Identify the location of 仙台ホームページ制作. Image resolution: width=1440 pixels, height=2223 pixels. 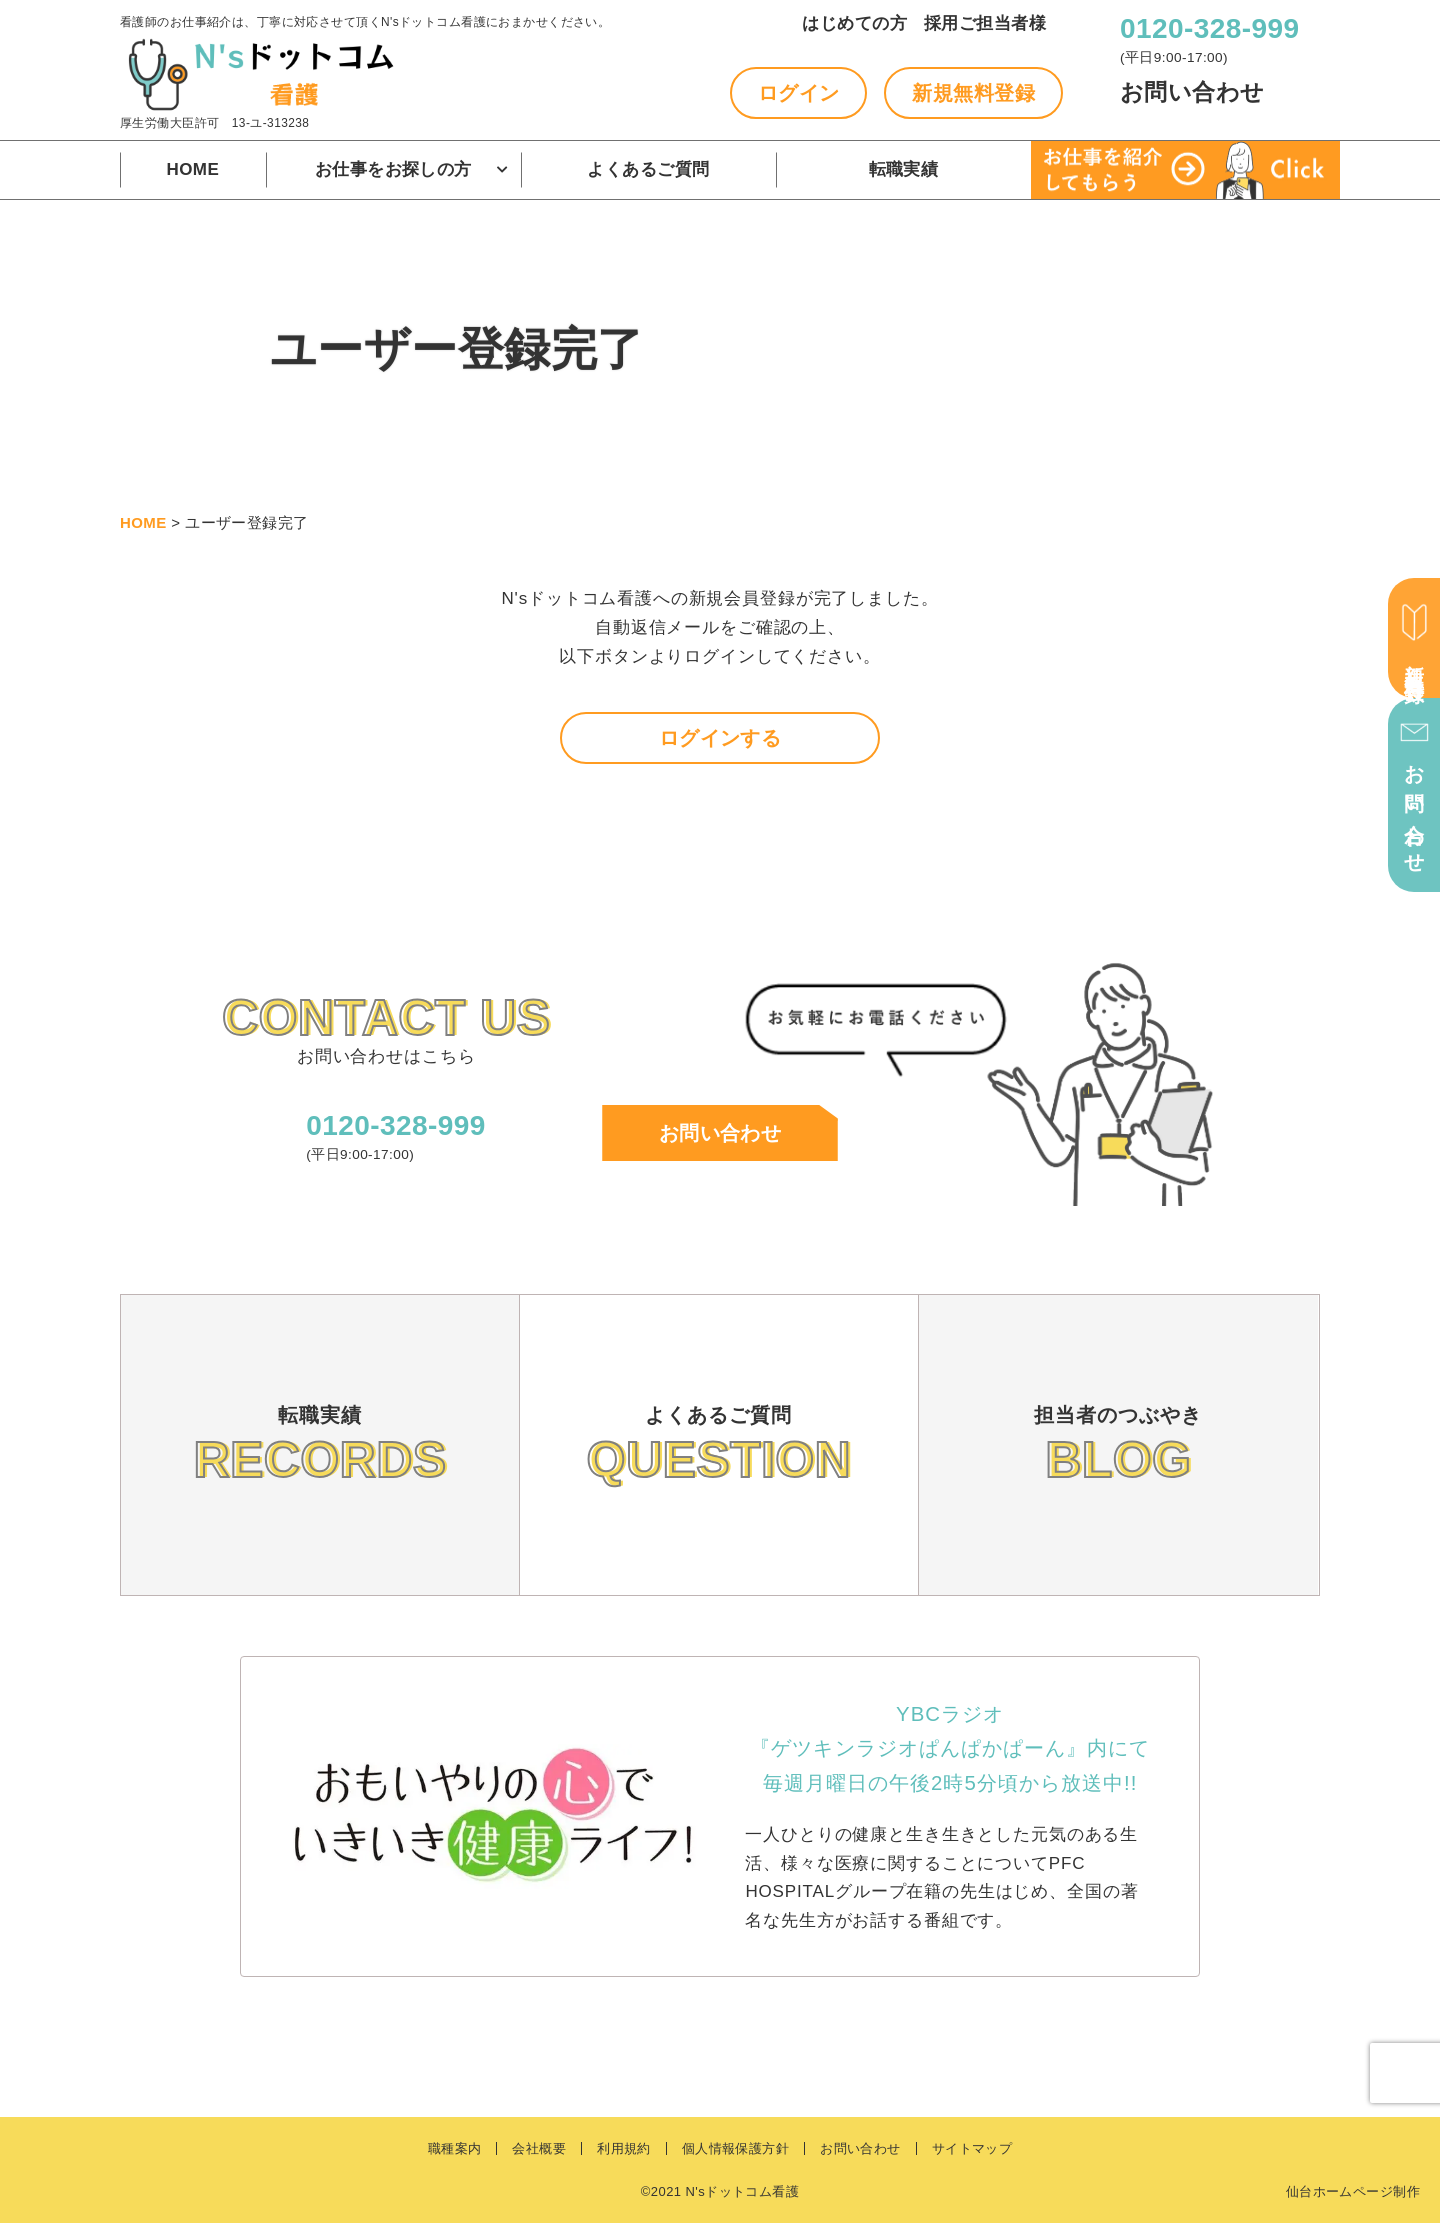
(1353, 2191).